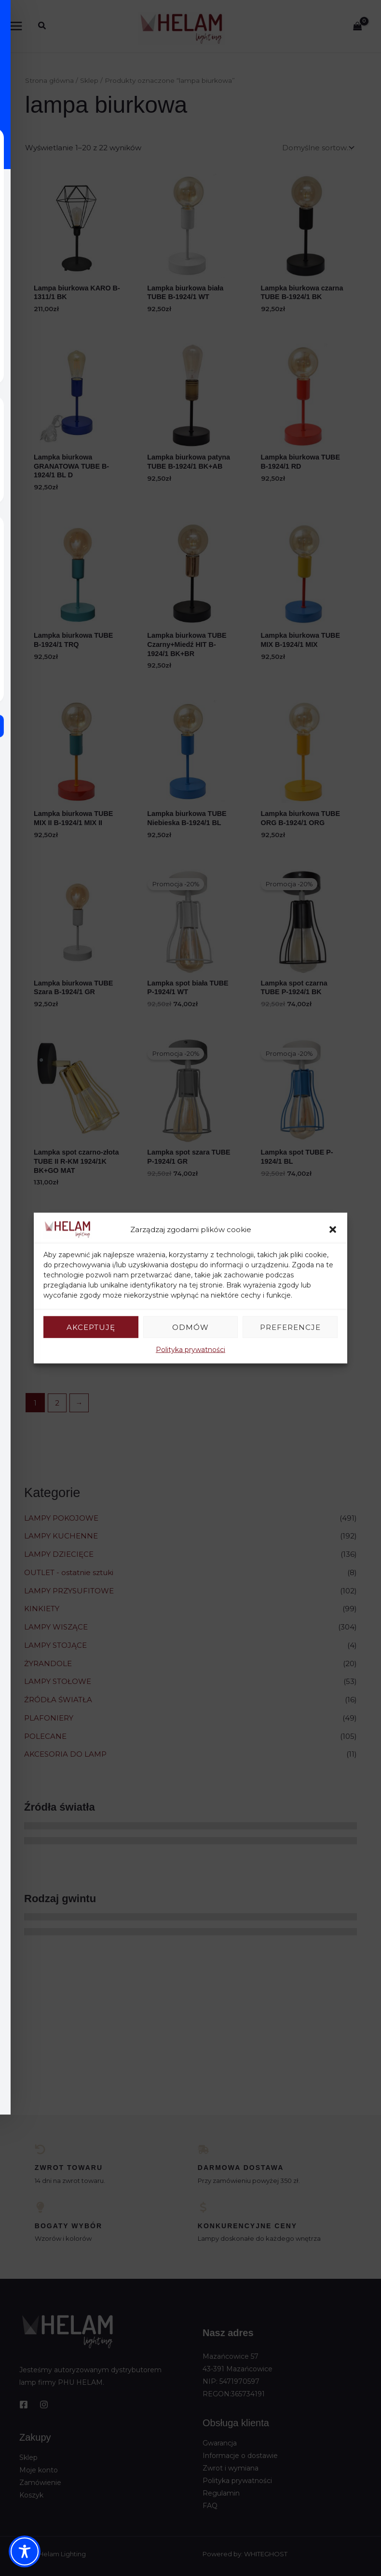  Describe the element at coordinates (190, 1349) in the screenshot. I see `Polityka prywatności` at that location.